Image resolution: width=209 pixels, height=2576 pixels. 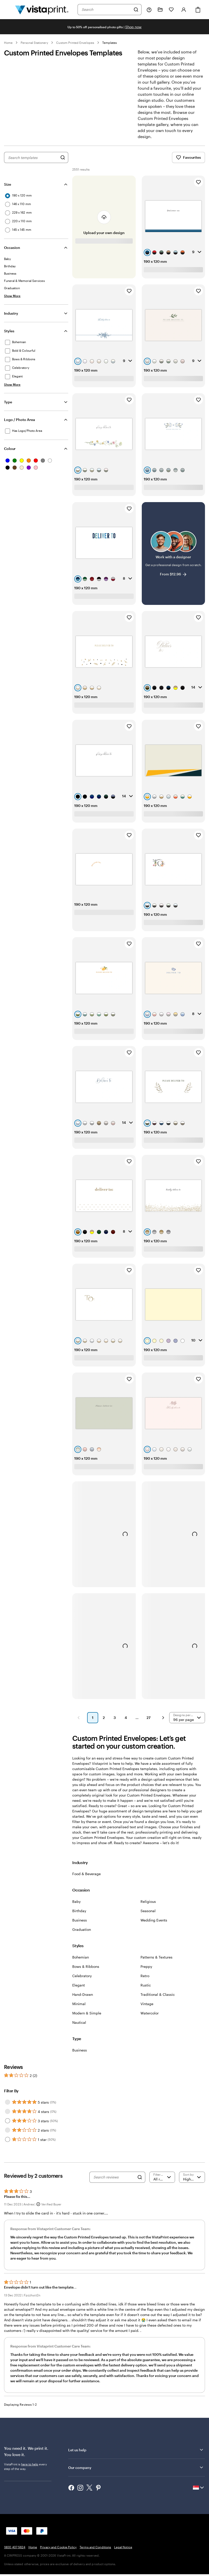 What do you see at coordinates (82, 1994) in the screenshot?
I see `Hand-Drawn` at bounding box center [82, 1994].